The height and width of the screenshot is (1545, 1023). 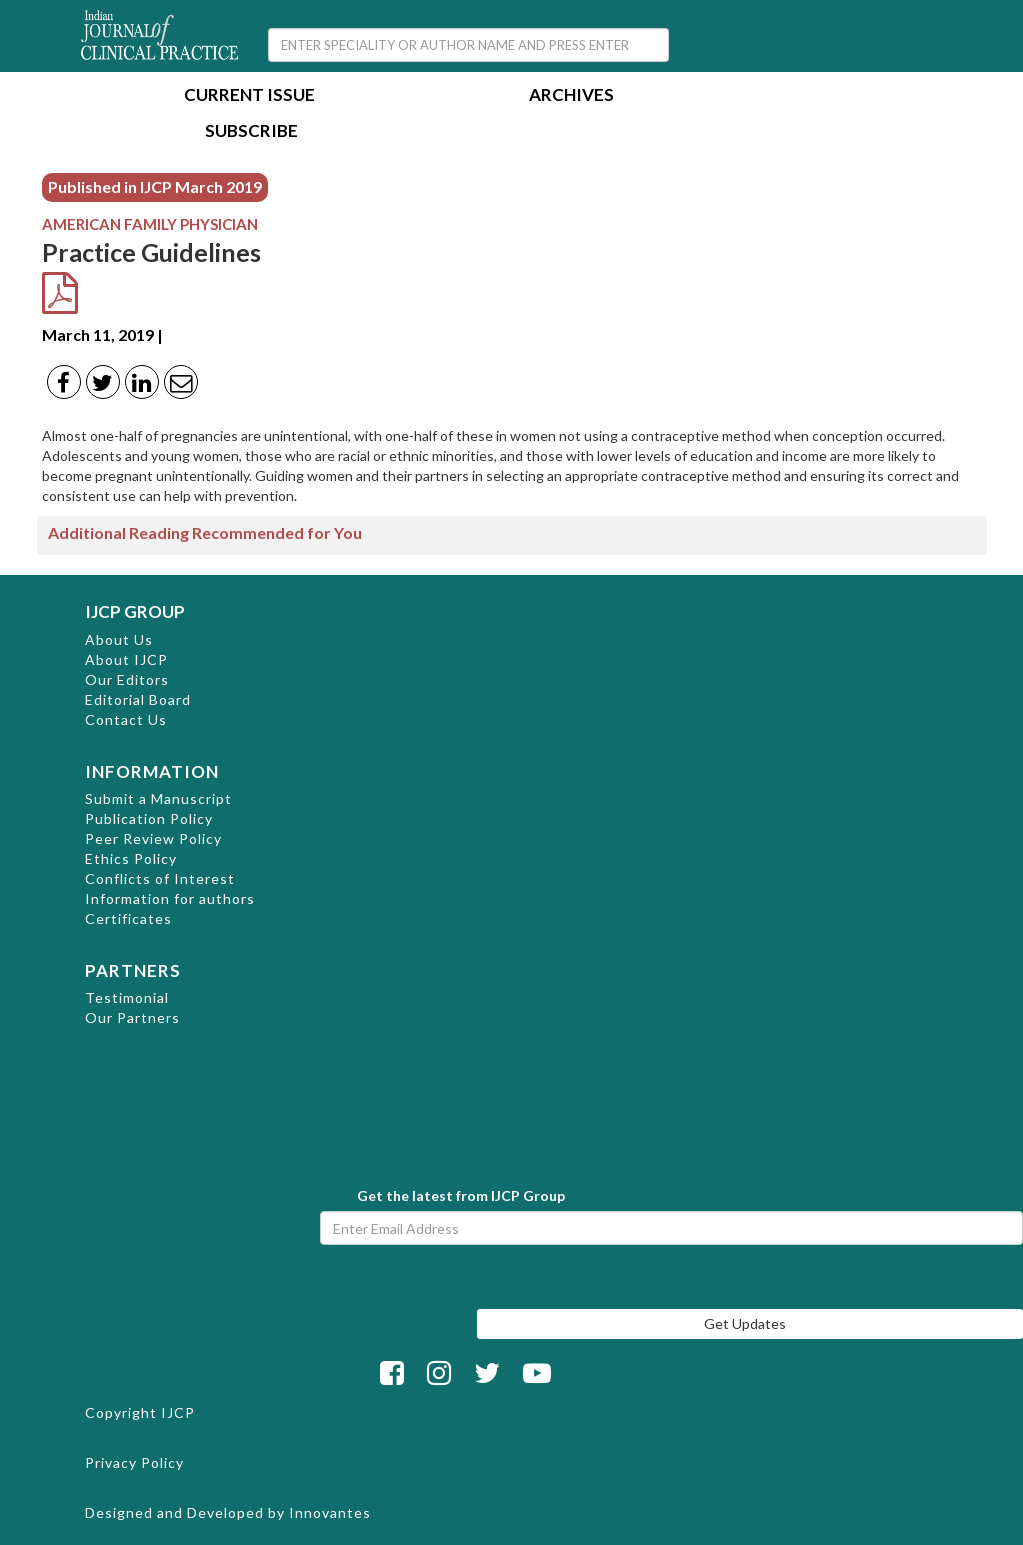 I want to click on Current Issue, so click(x=249, y=96).